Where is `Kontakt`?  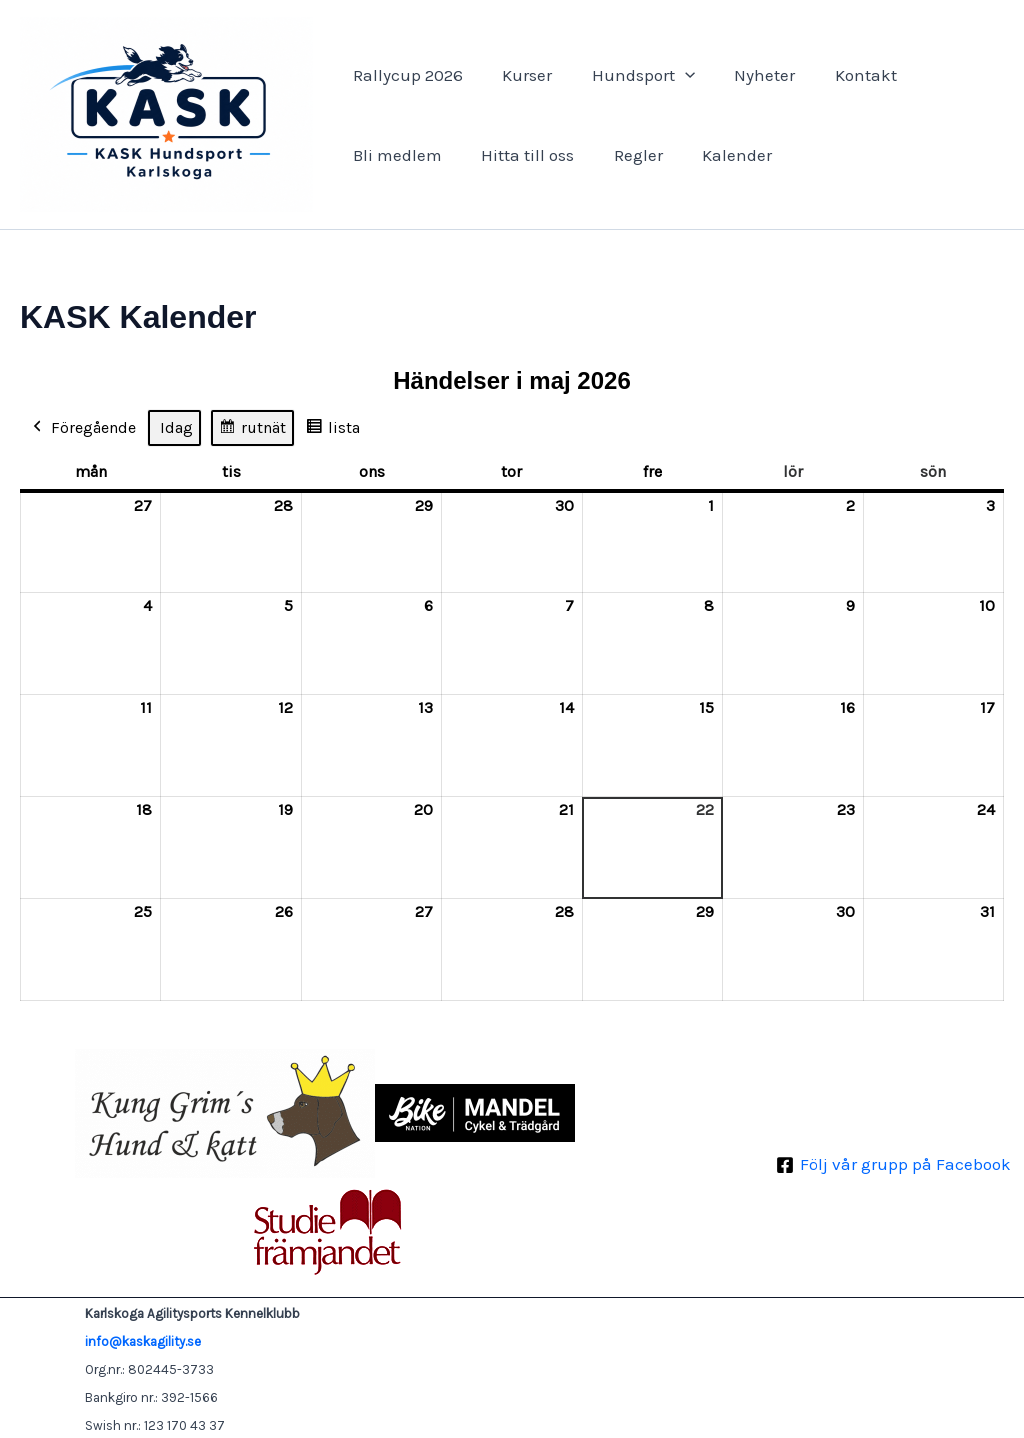
Kontakt is located at coordinates (841, 75).